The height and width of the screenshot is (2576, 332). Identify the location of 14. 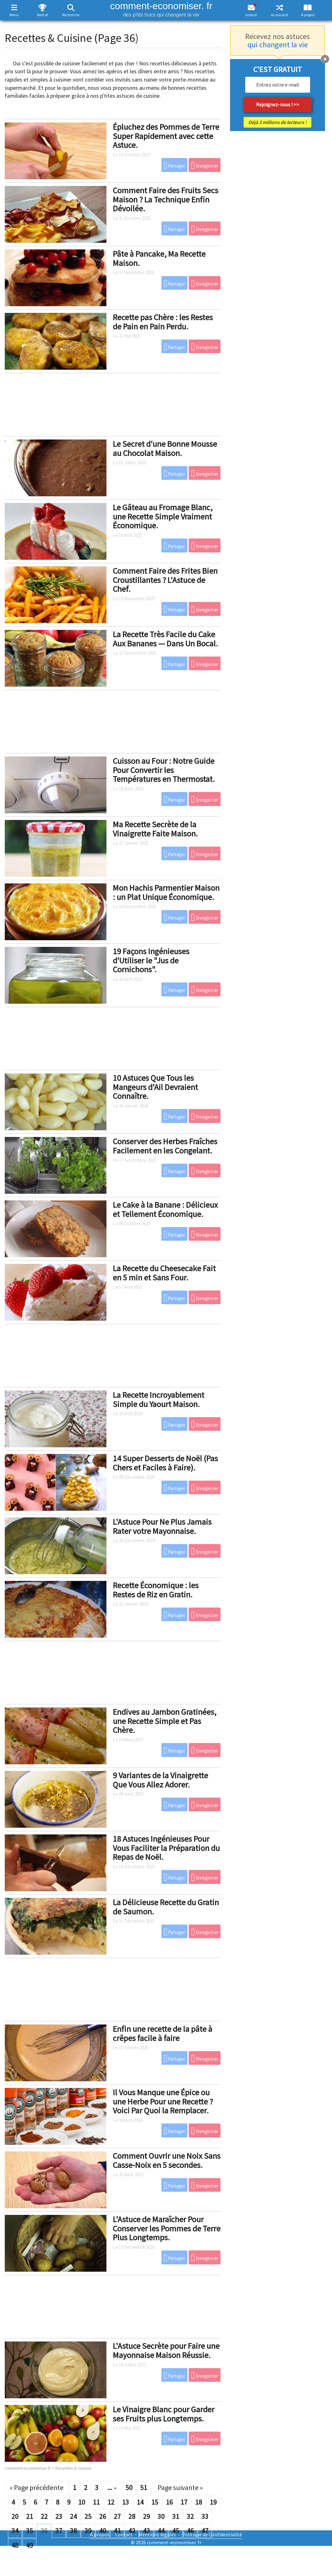
(140, 2502).